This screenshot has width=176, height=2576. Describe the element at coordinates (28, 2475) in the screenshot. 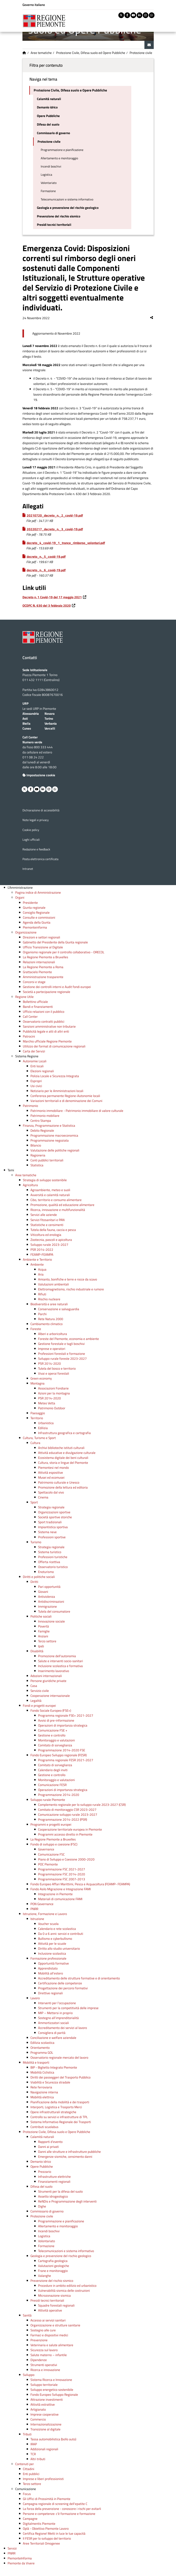

I see `Cittadini` at that location.